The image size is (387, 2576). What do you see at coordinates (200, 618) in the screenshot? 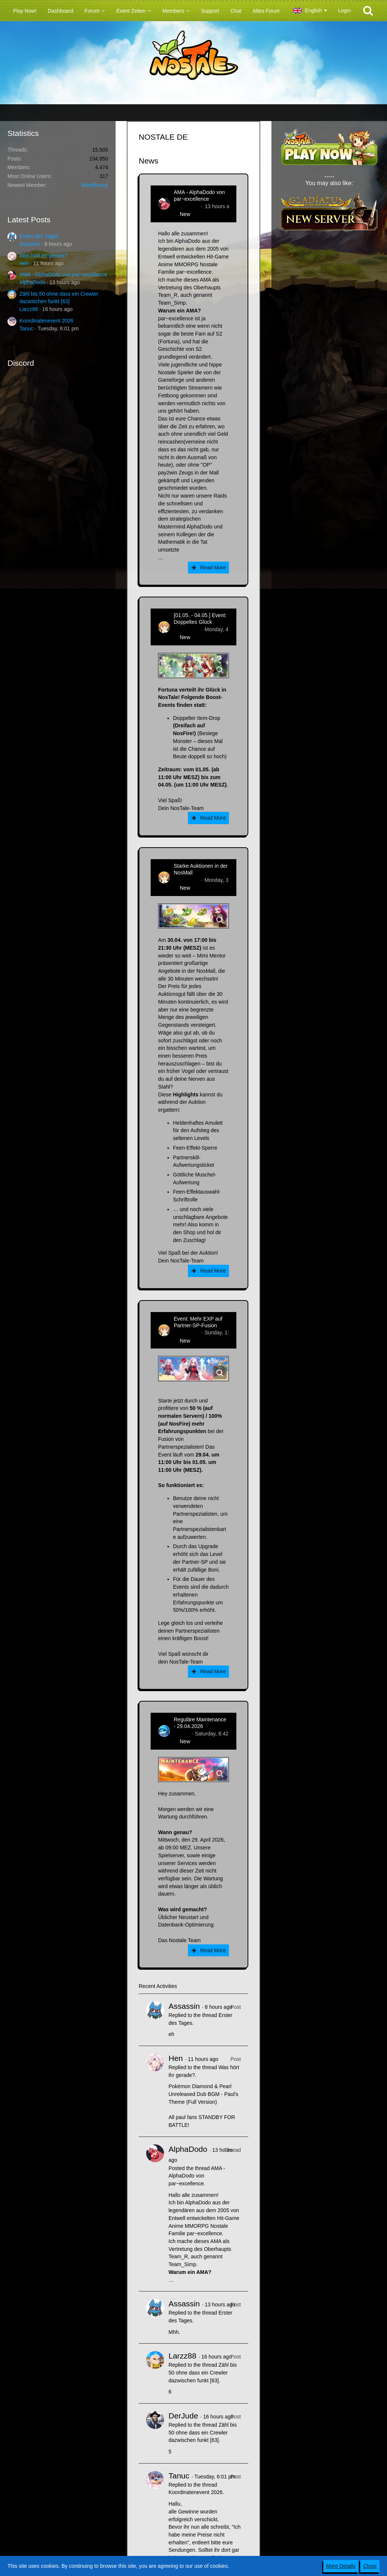
I see `[01.05. - 04.05.] Event: Doppeltes Glück` at bounding box center [200, 618].